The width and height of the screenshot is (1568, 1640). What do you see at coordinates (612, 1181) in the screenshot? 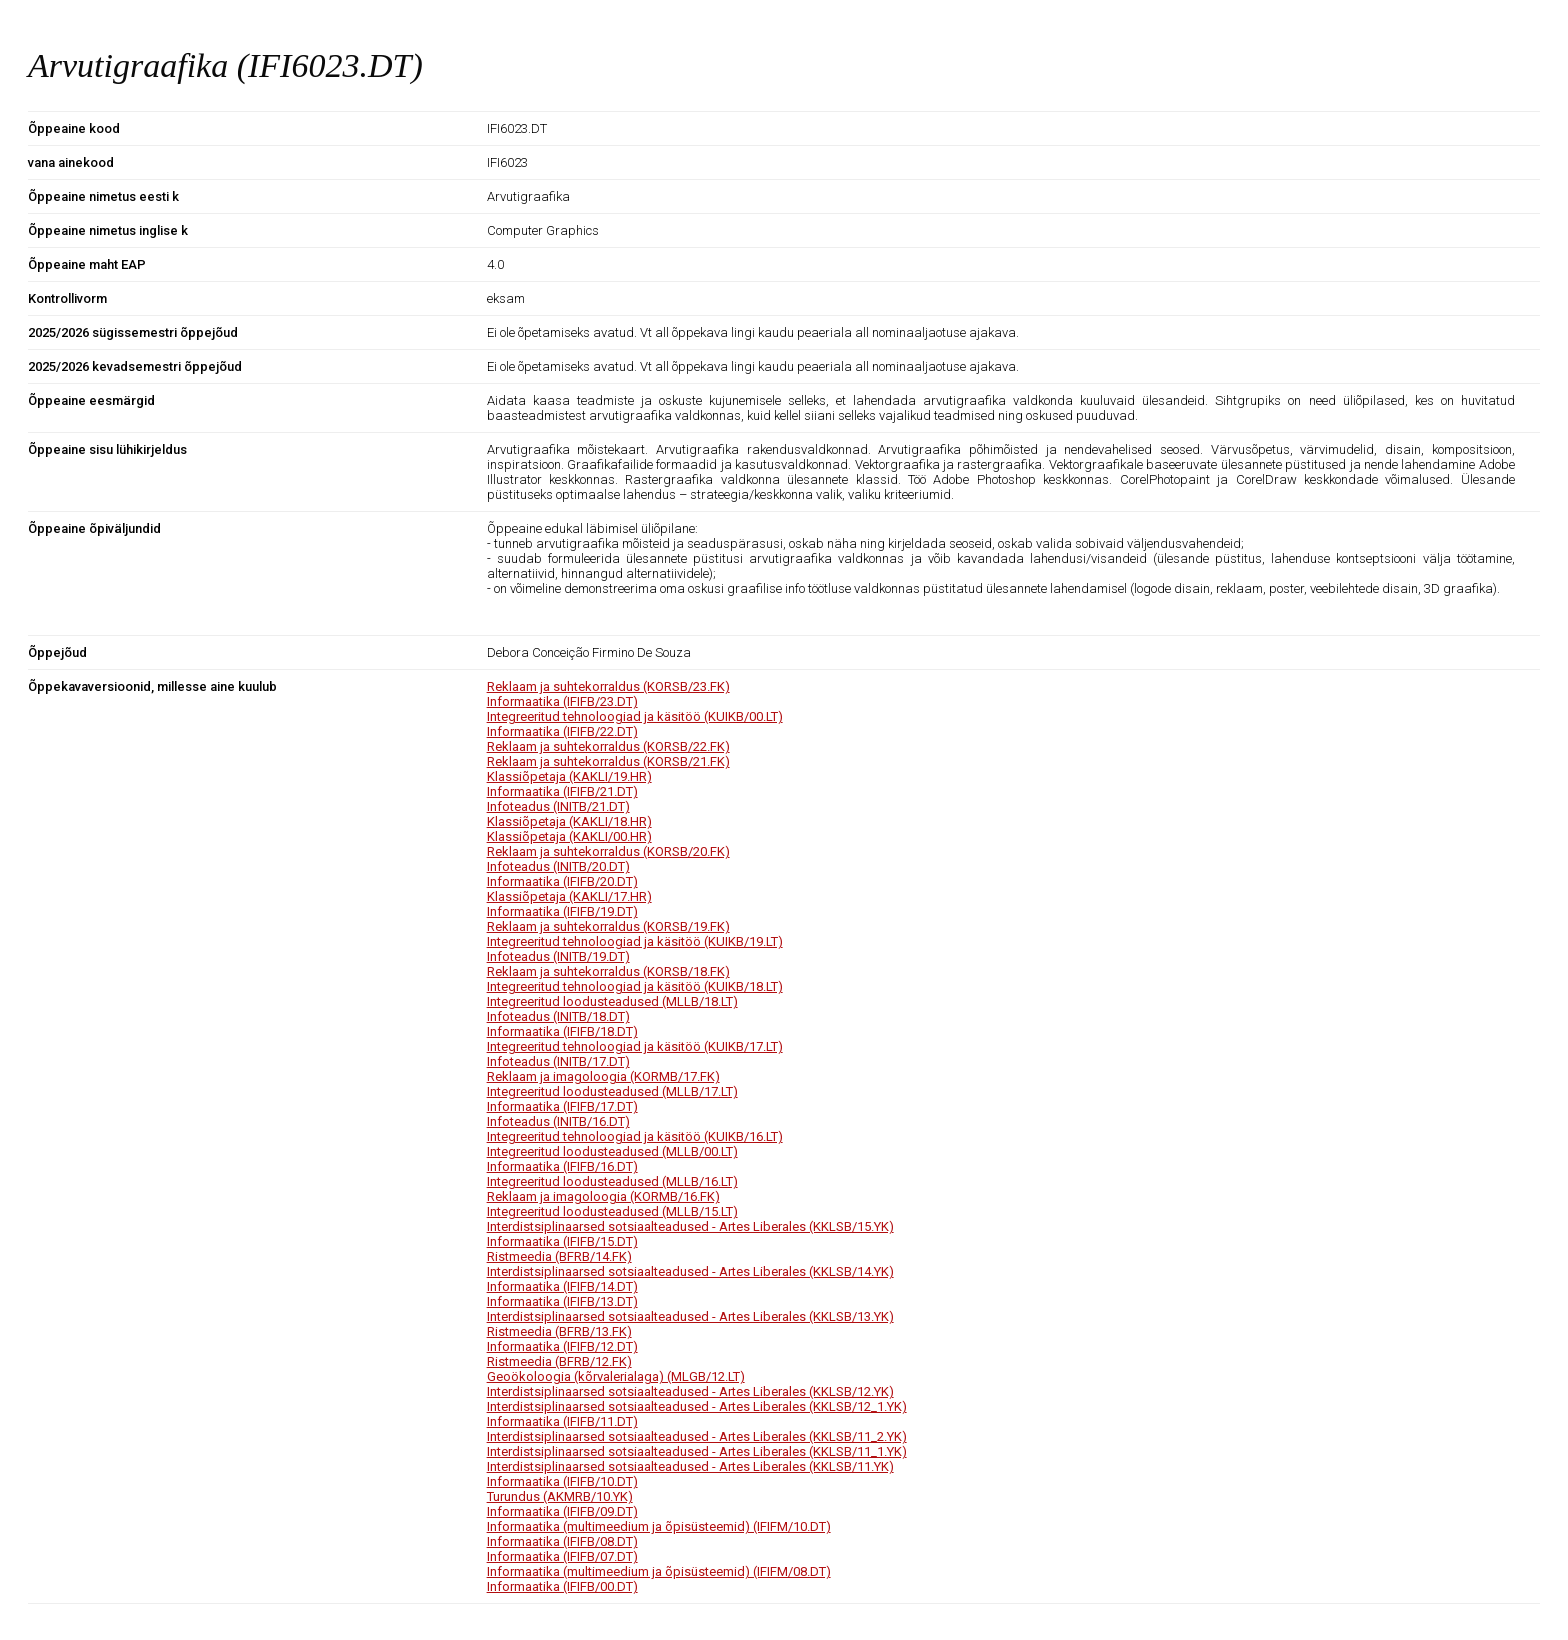
I see `Integreeritud loodusteadused (MLLB/16.LT)` at bounding box center [612, 1181].